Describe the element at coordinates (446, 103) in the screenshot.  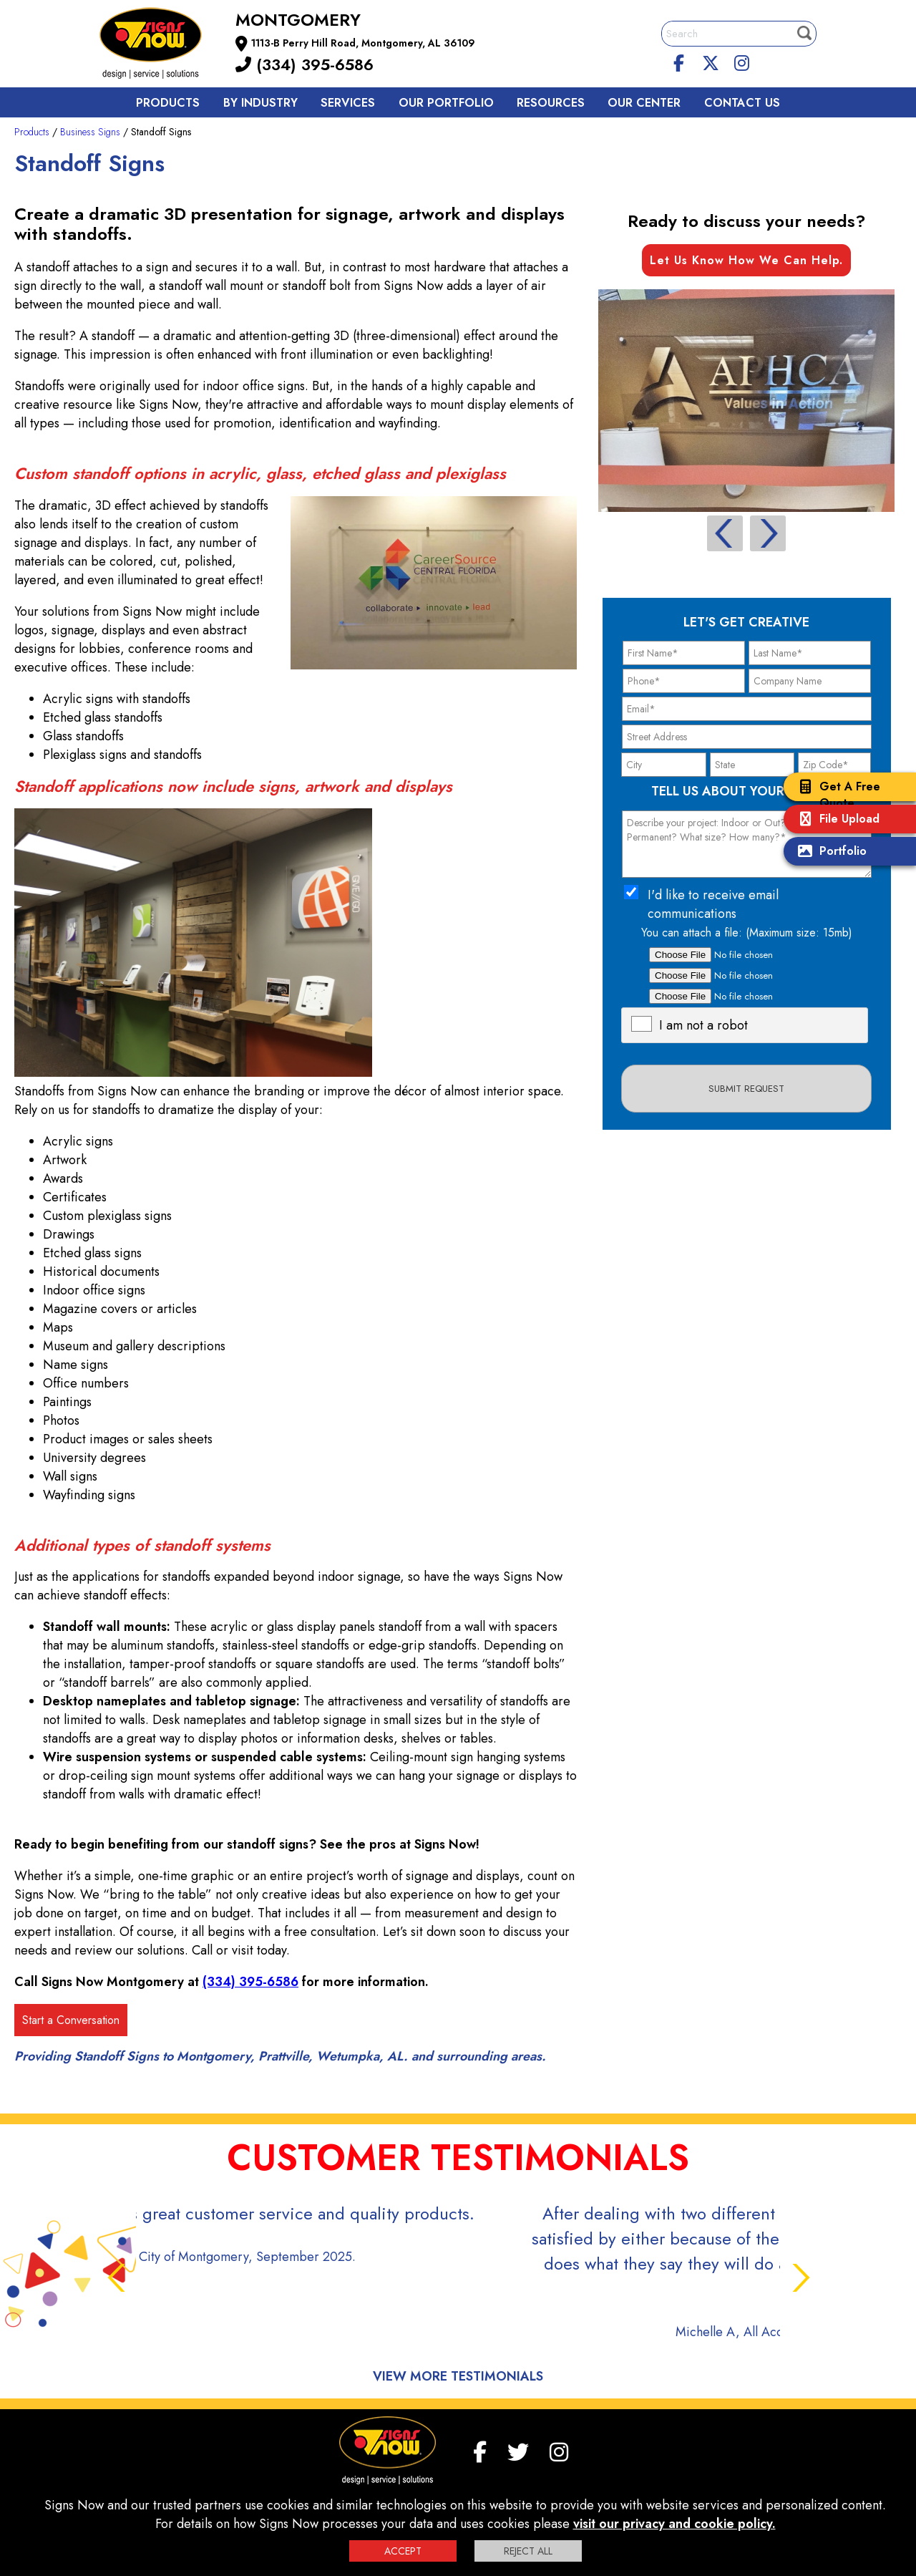
I see `Our Portfolio` at that location.